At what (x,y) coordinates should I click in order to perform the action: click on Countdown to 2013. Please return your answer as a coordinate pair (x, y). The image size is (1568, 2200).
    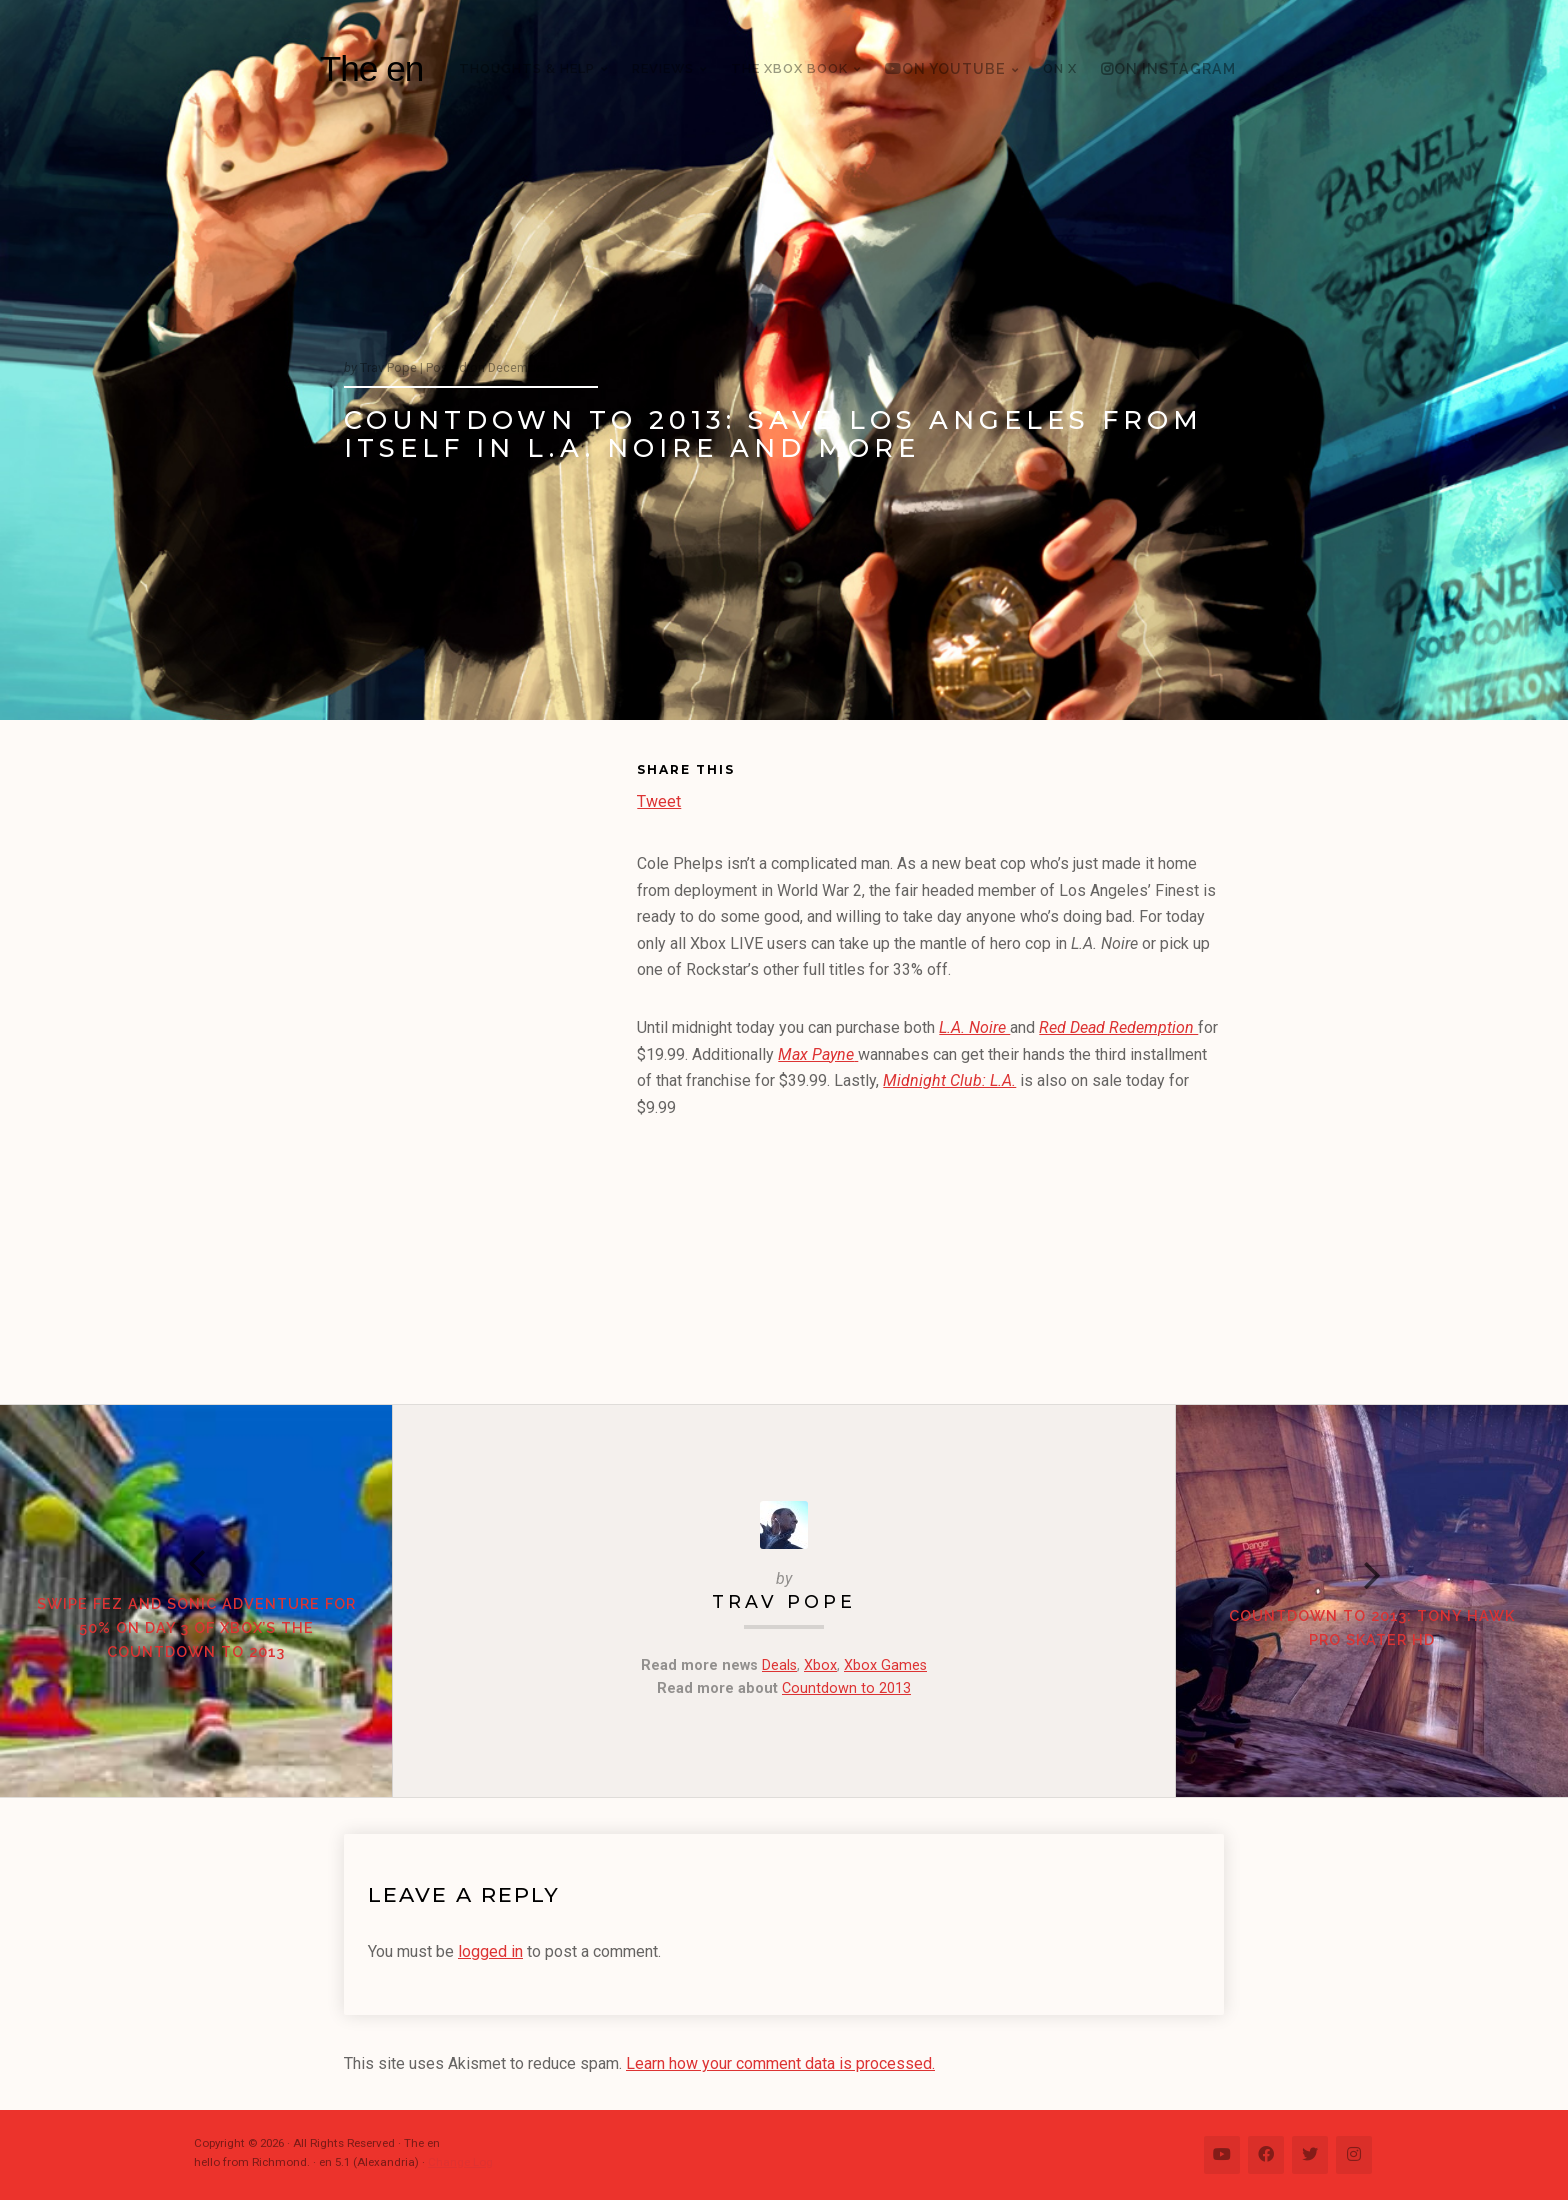
    Looking at the image, I should click on (846, 1688).